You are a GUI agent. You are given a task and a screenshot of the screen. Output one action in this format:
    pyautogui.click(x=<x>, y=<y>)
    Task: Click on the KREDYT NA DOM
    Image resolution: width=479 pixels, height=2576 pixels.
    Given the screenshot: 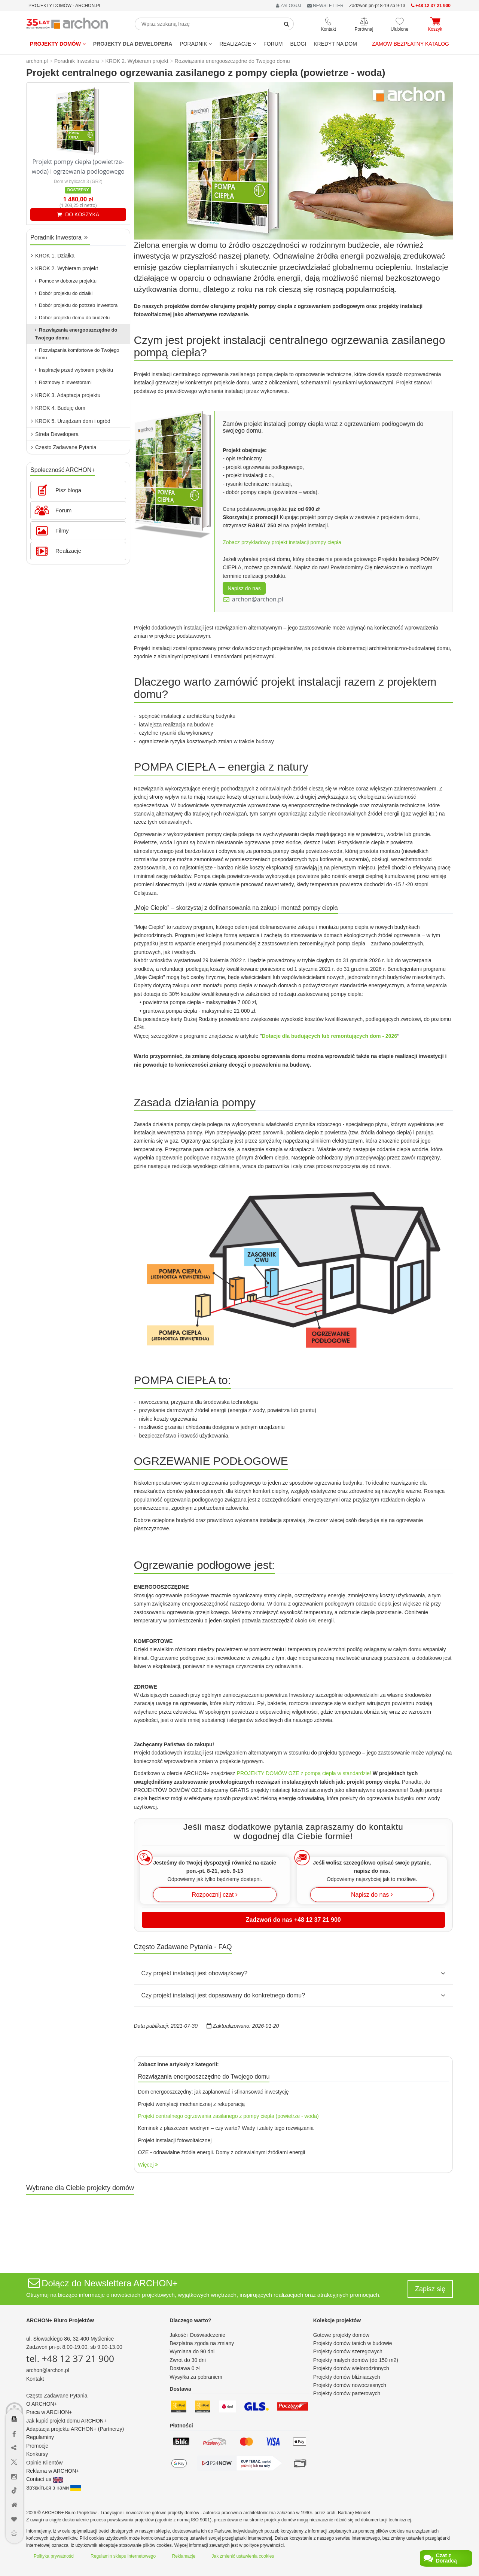 What is the action you would take?
    pyautogui.click(x=335, y=44)
    